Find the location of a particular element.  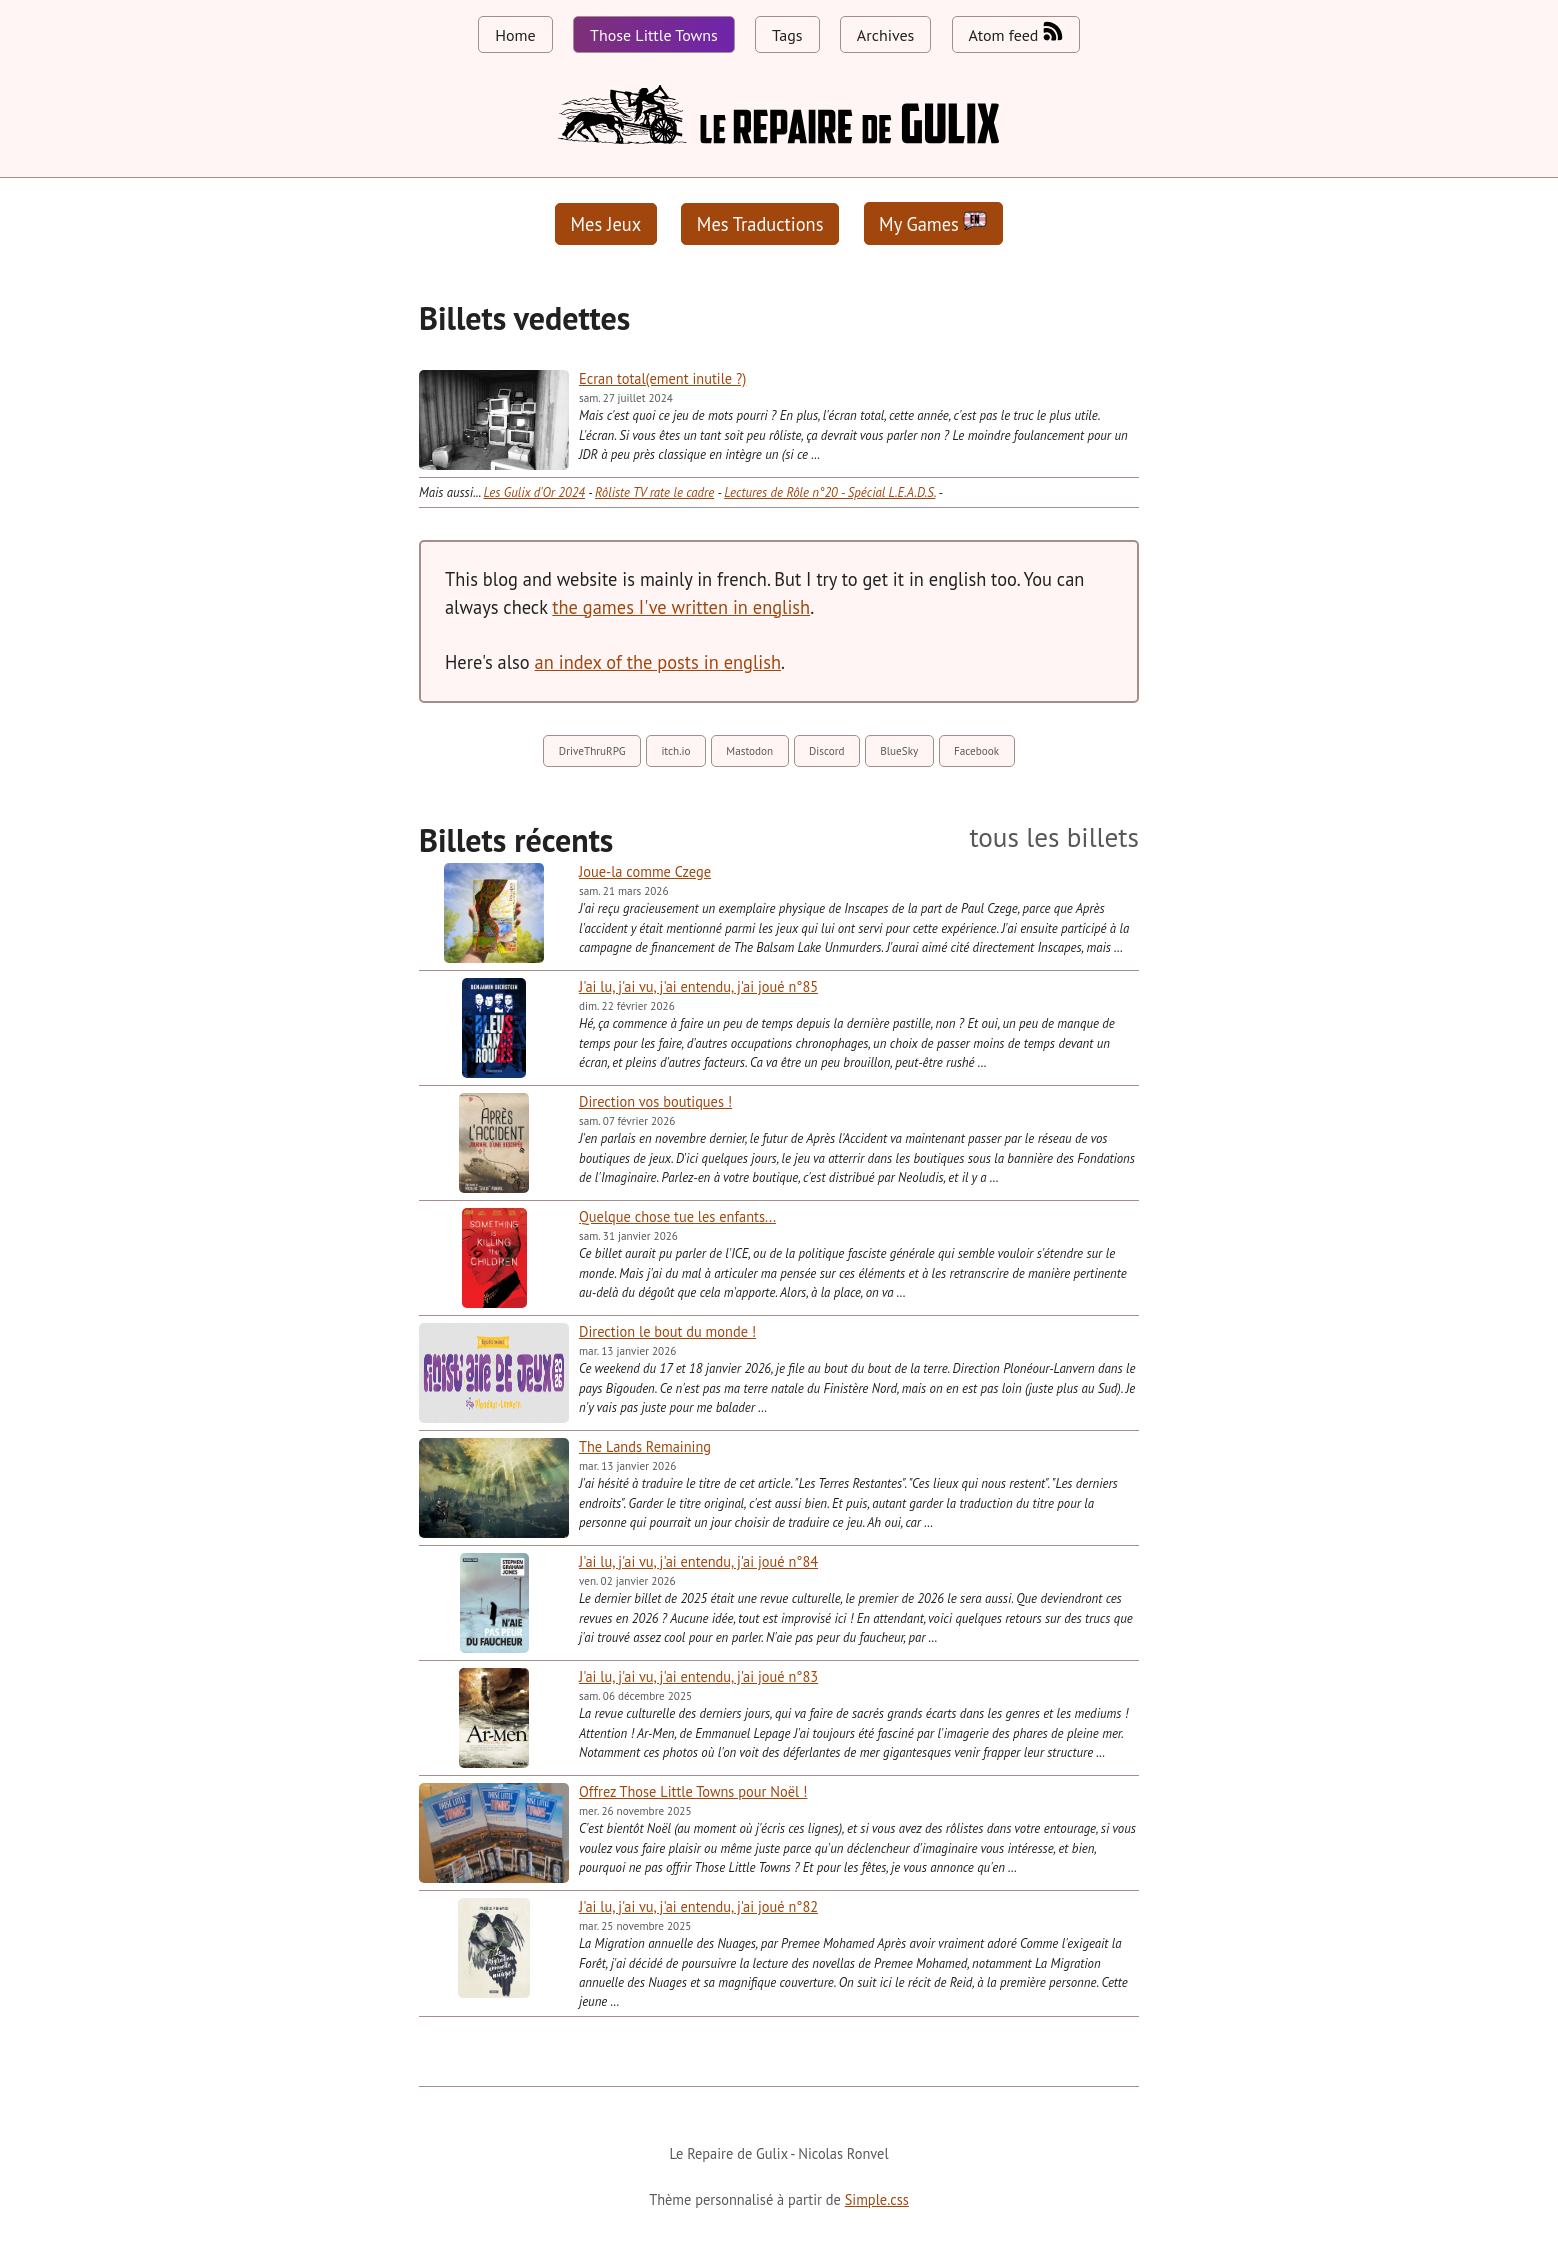

BlueSky is located at coordinates (899, 751).